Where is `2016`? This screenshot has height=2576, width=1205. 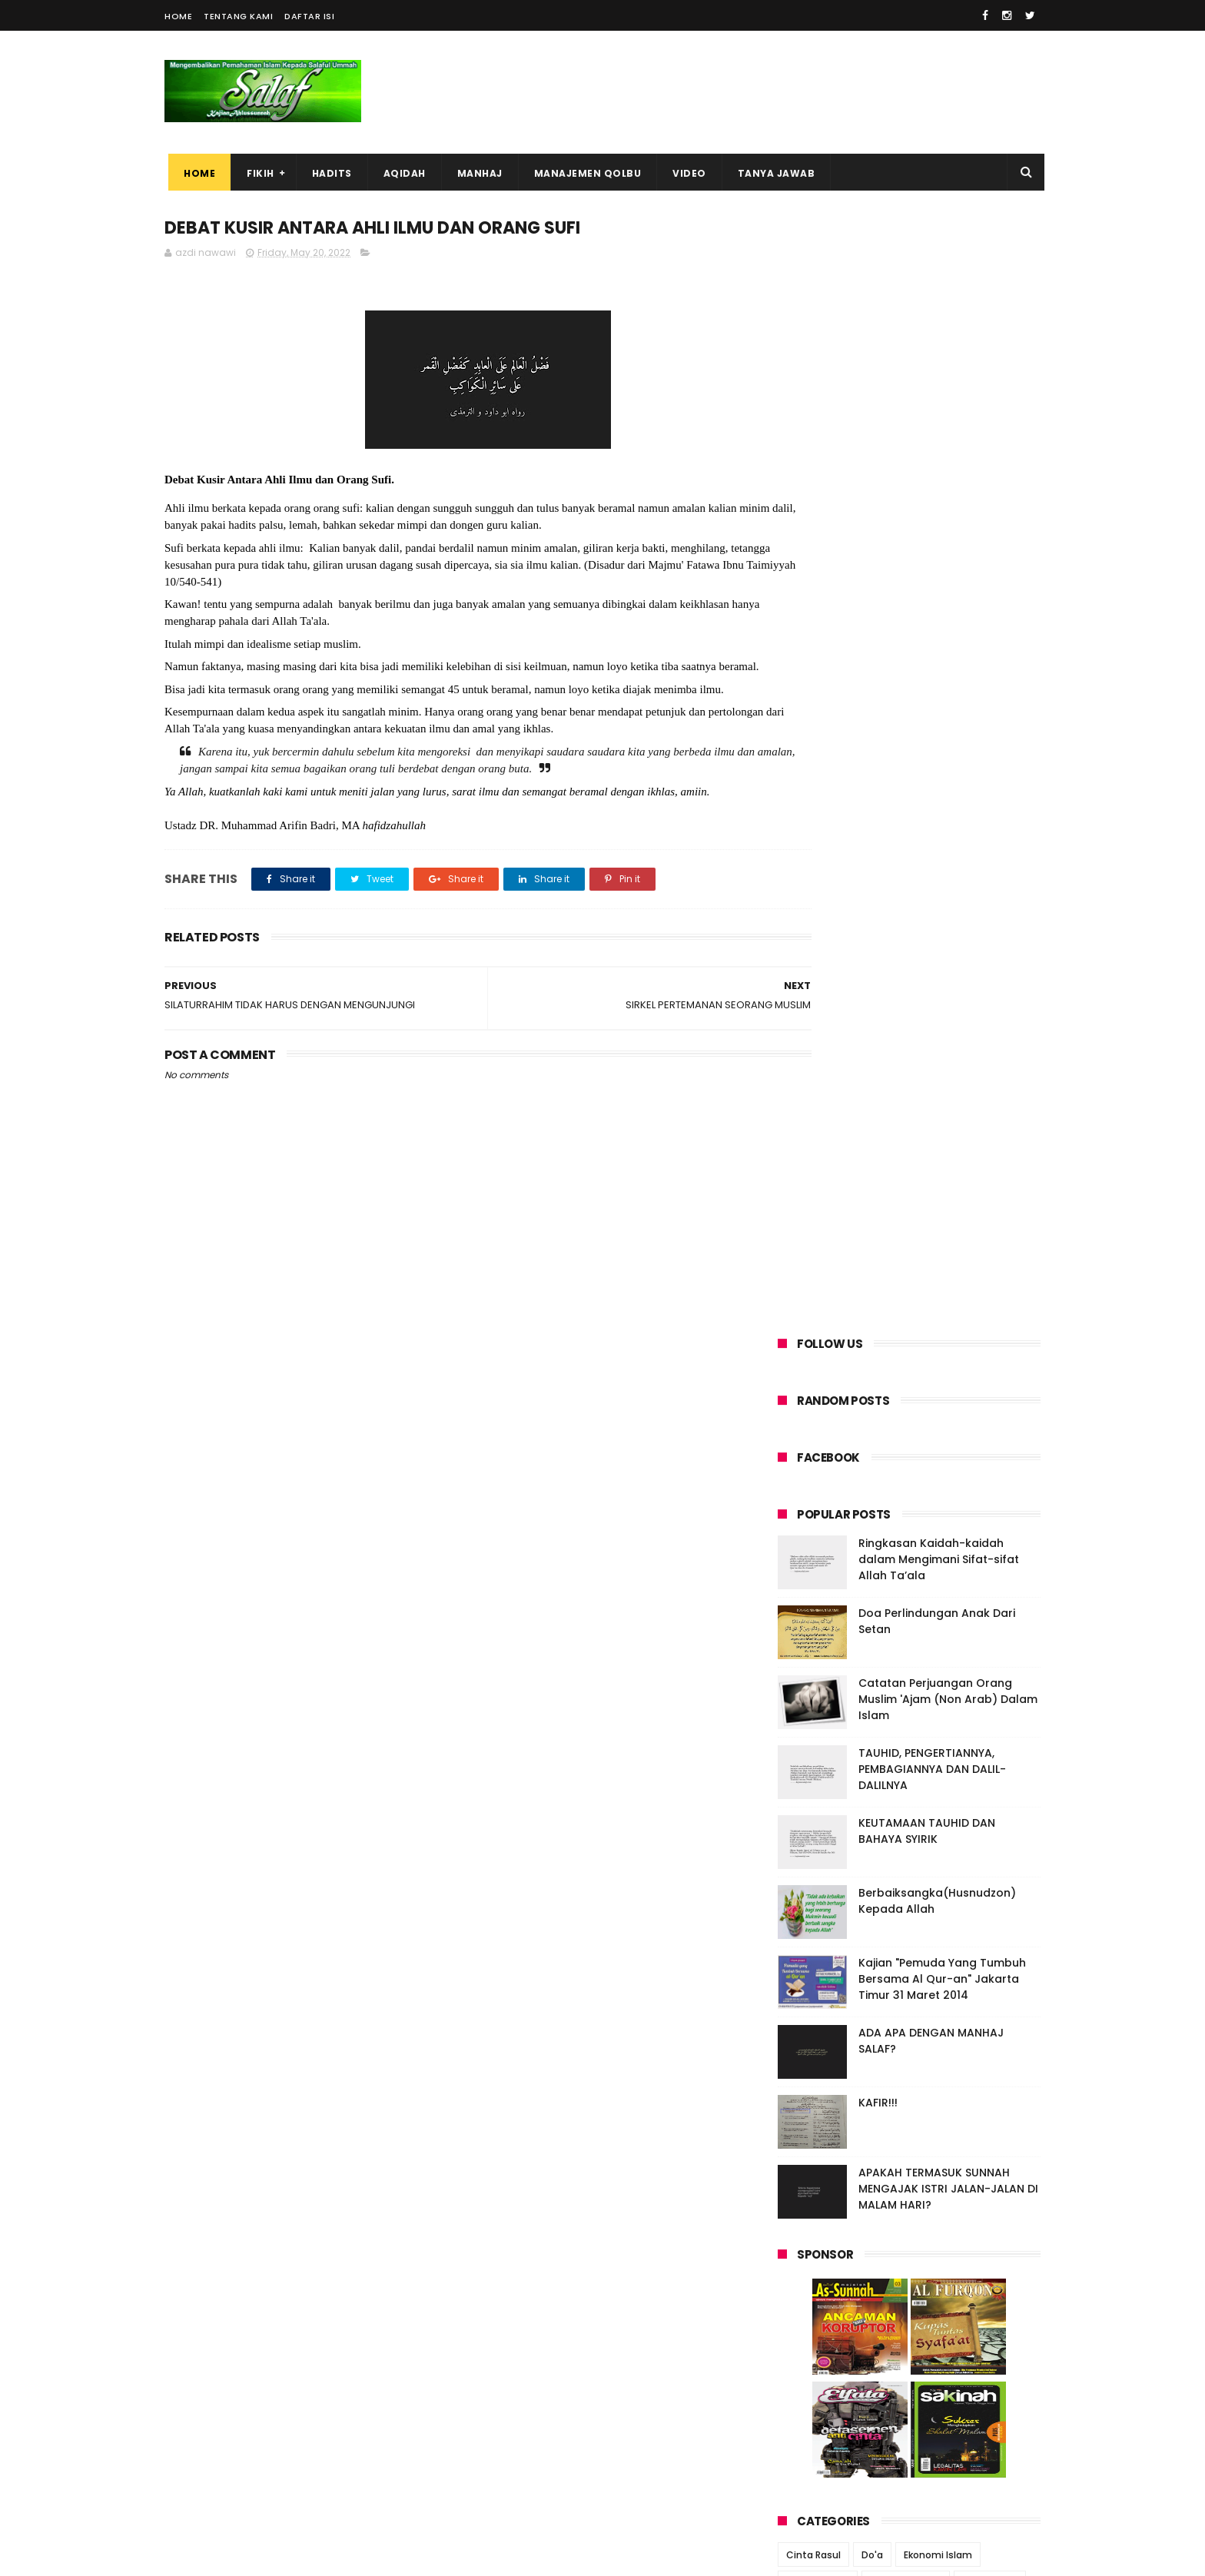 2016 is located at coordinates (808, 2022).